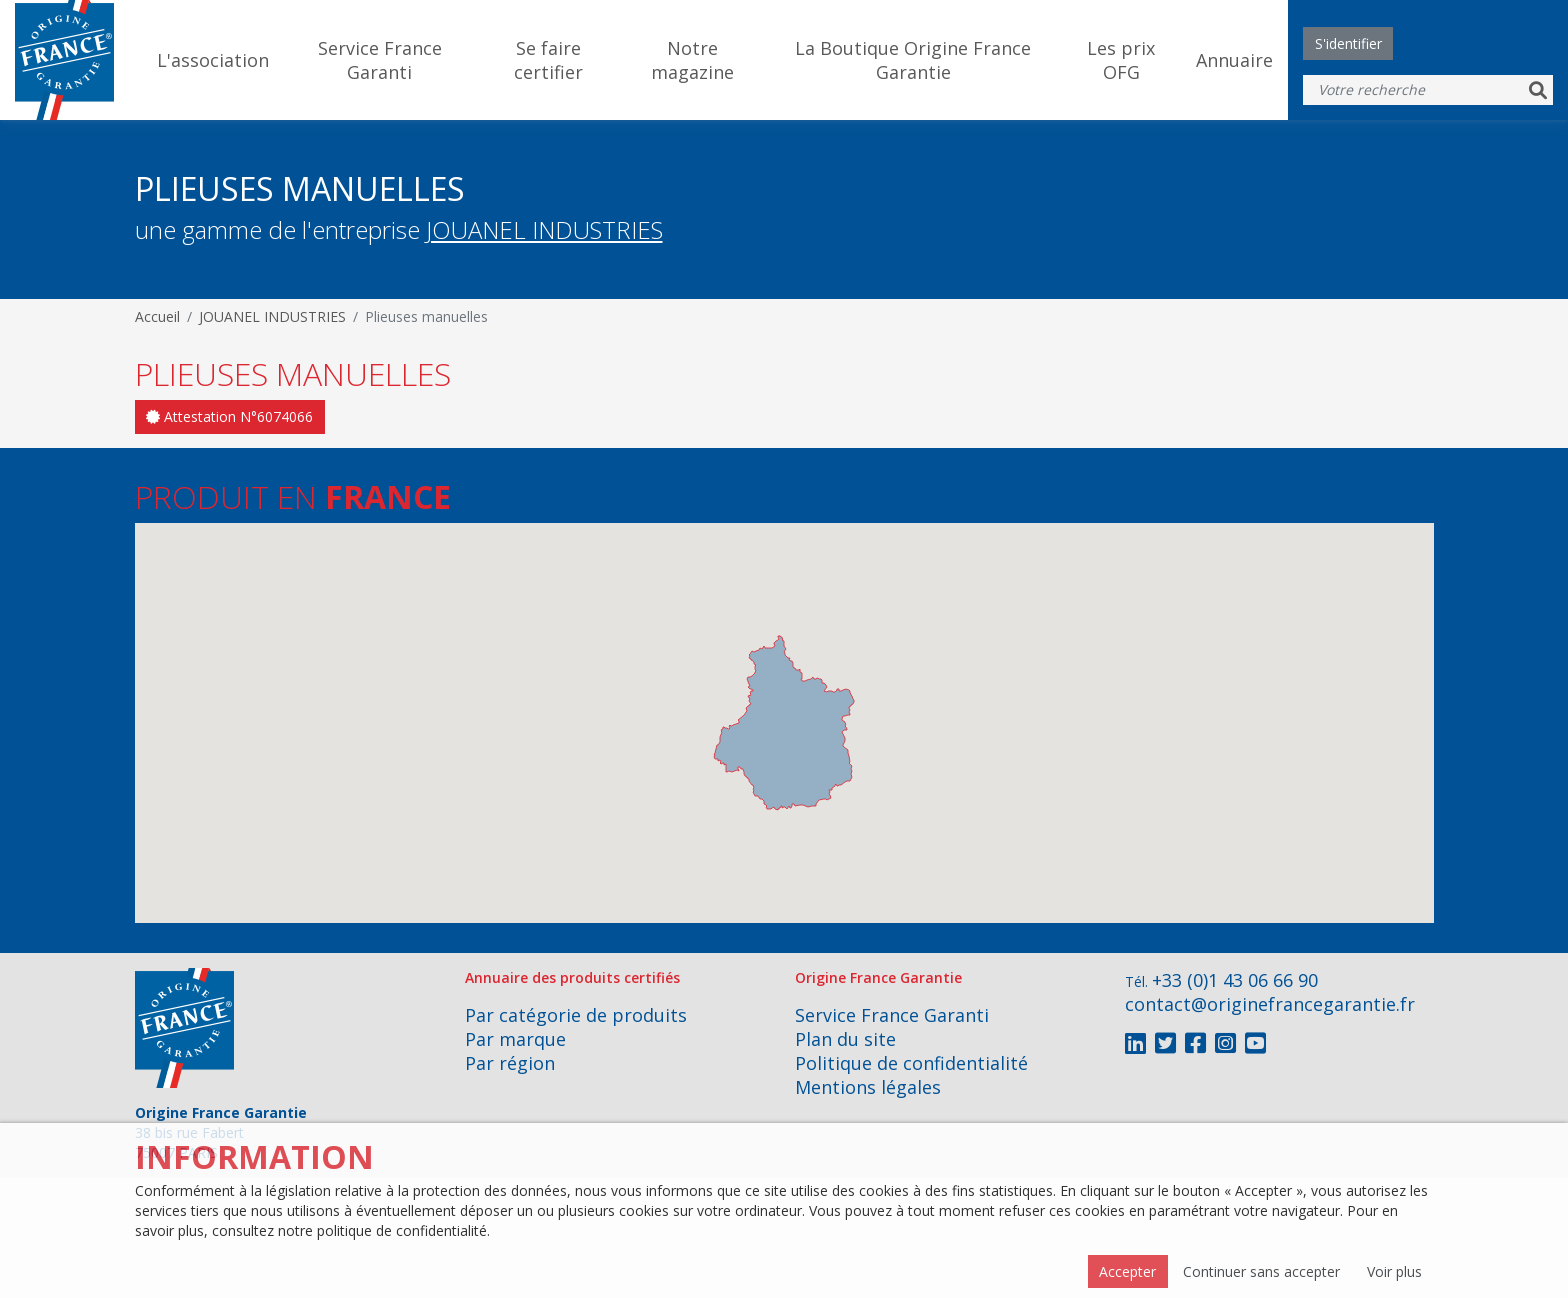  What do you see at coordinates (1394, 1271) in the screenshot?
I see `Voir plus` at bounding box center [1394, 1271].